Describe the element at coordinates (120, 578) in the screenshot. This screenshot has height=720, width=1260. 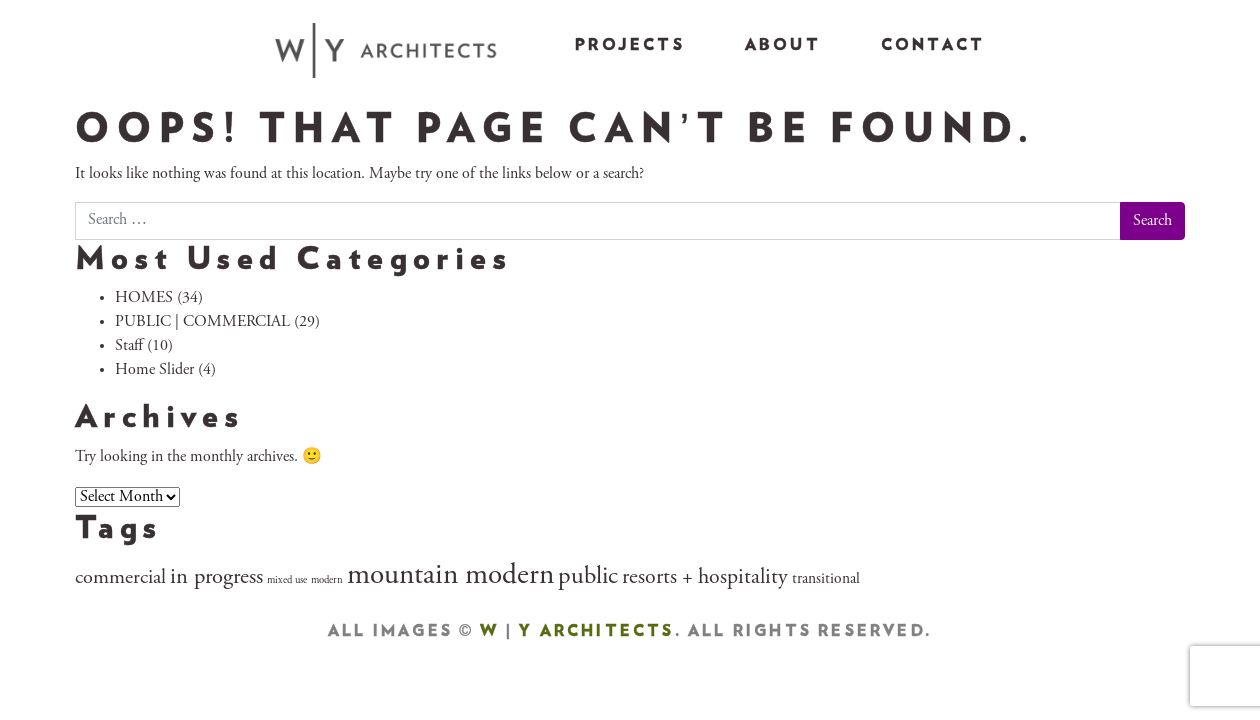
I see `commercial [commercial (7 items)]` at that location.